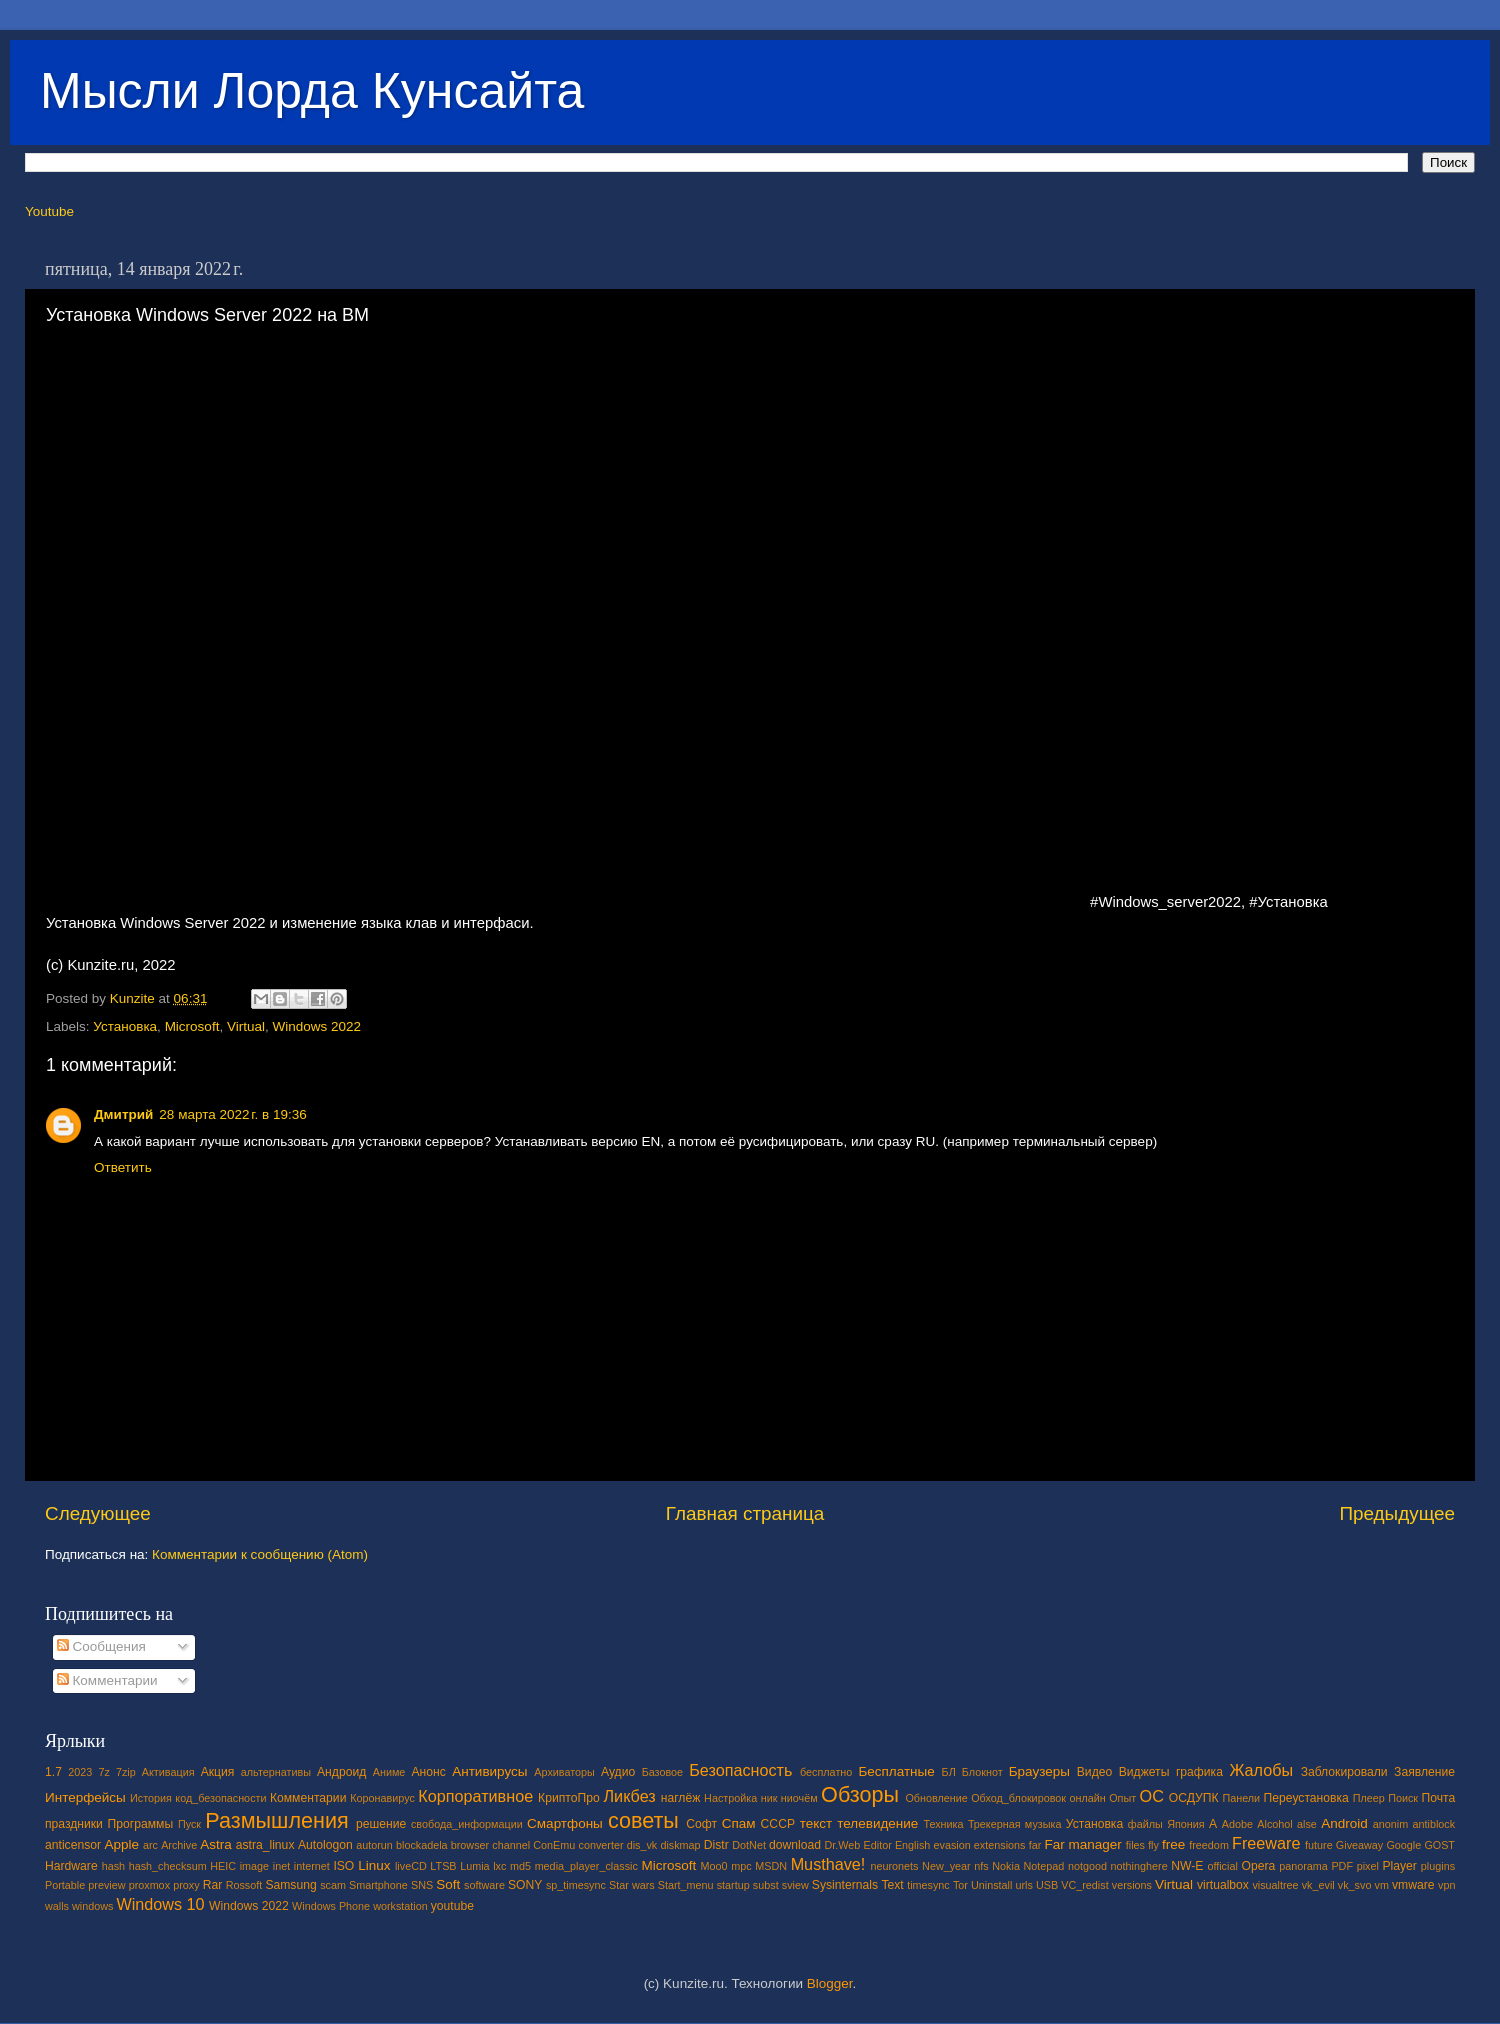 This screenshot has width=1500, height=2024. What do you see at coordinates (1424, 1772) in the screenshot?
I see `Заявление` at bounding box center [1424, 1772].